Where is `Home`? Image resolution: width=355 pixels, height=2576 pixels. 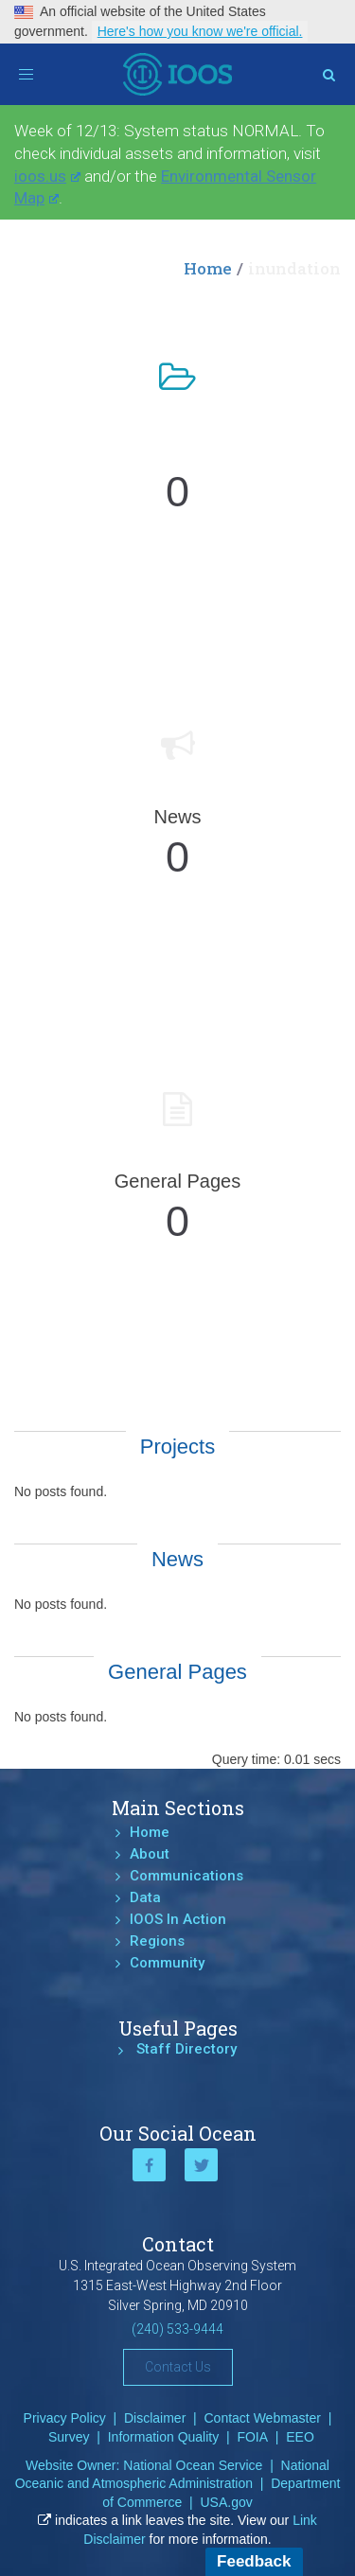
Home is located at coordinates (208, 268).